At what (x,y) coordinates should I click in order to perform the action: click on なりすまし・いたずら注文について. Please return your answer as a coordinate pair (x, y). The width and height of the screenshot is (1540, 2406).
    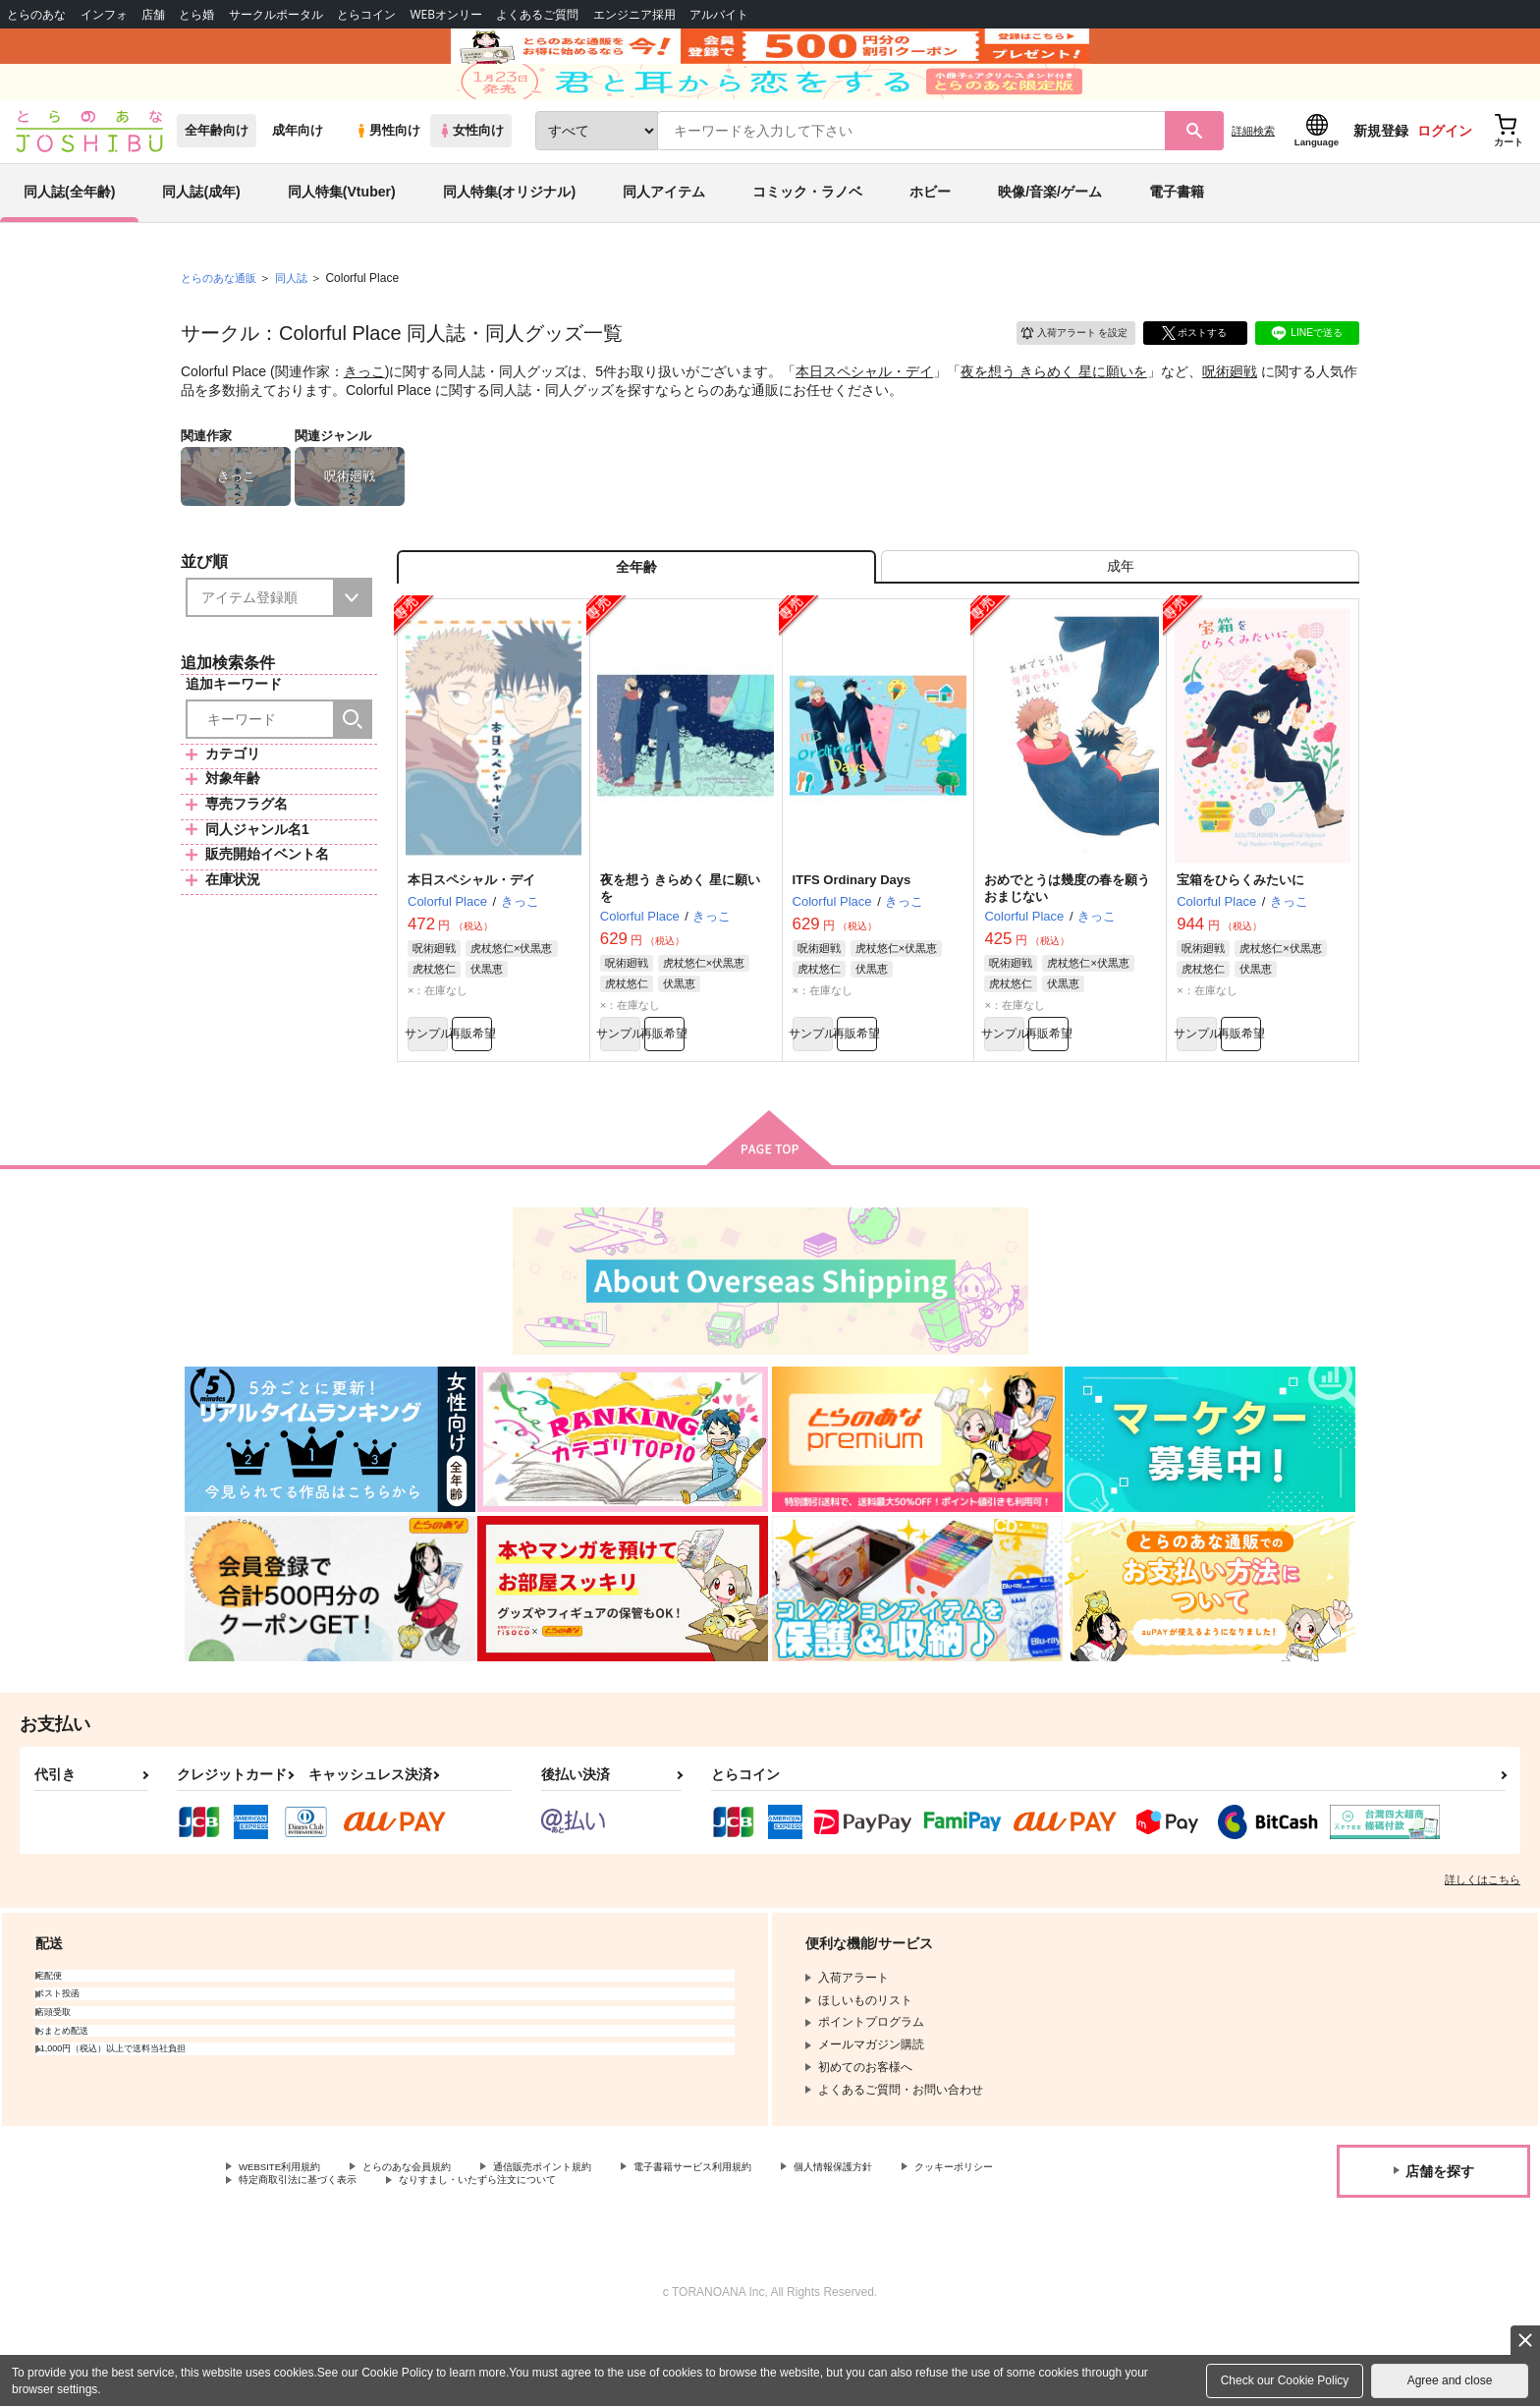
    Looking at the image, I should click on (653, 2257).